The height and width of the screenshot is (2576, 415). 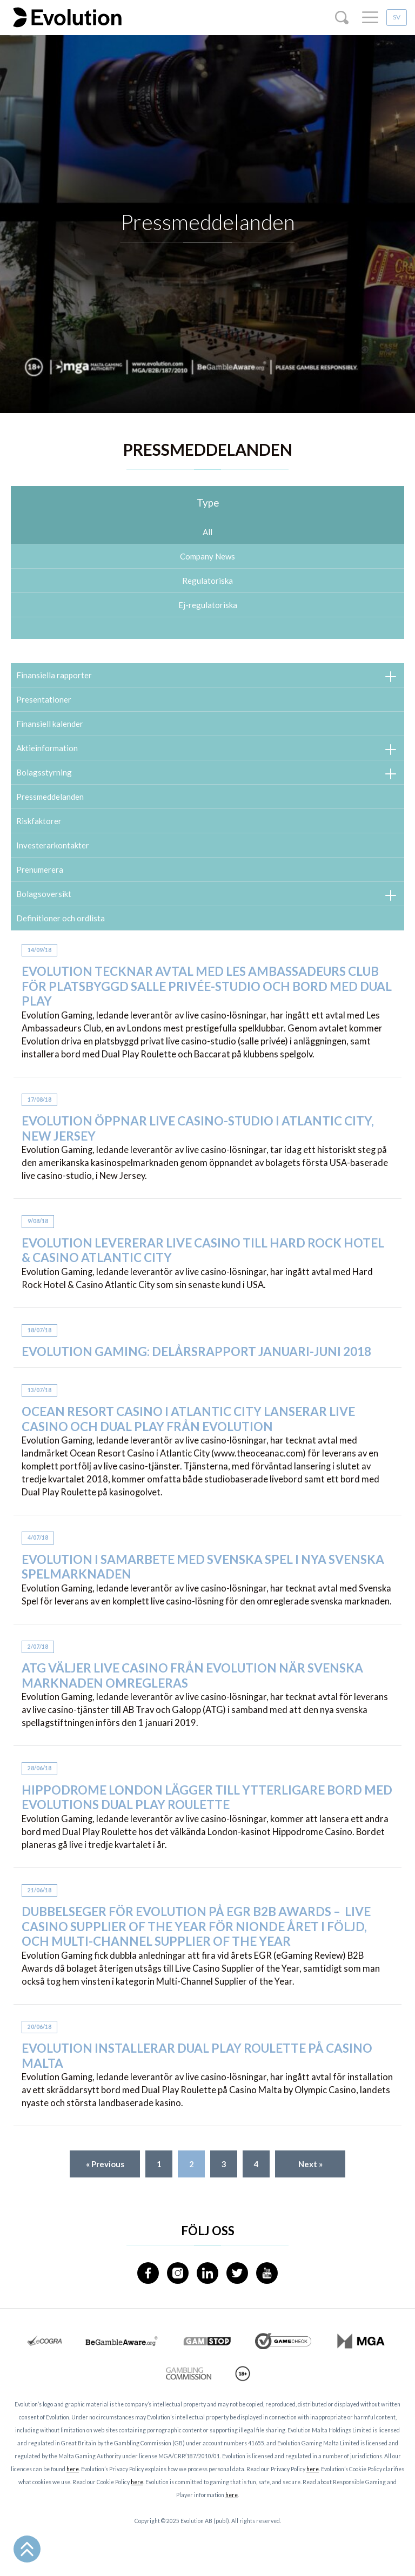 What do you see at coordinates (207, 1802) in the screenshot?
I see `Hippodrome London lägger till ytterligare bord med Evolutions Dual Play Roulette` at bounding box center [207, 1802].